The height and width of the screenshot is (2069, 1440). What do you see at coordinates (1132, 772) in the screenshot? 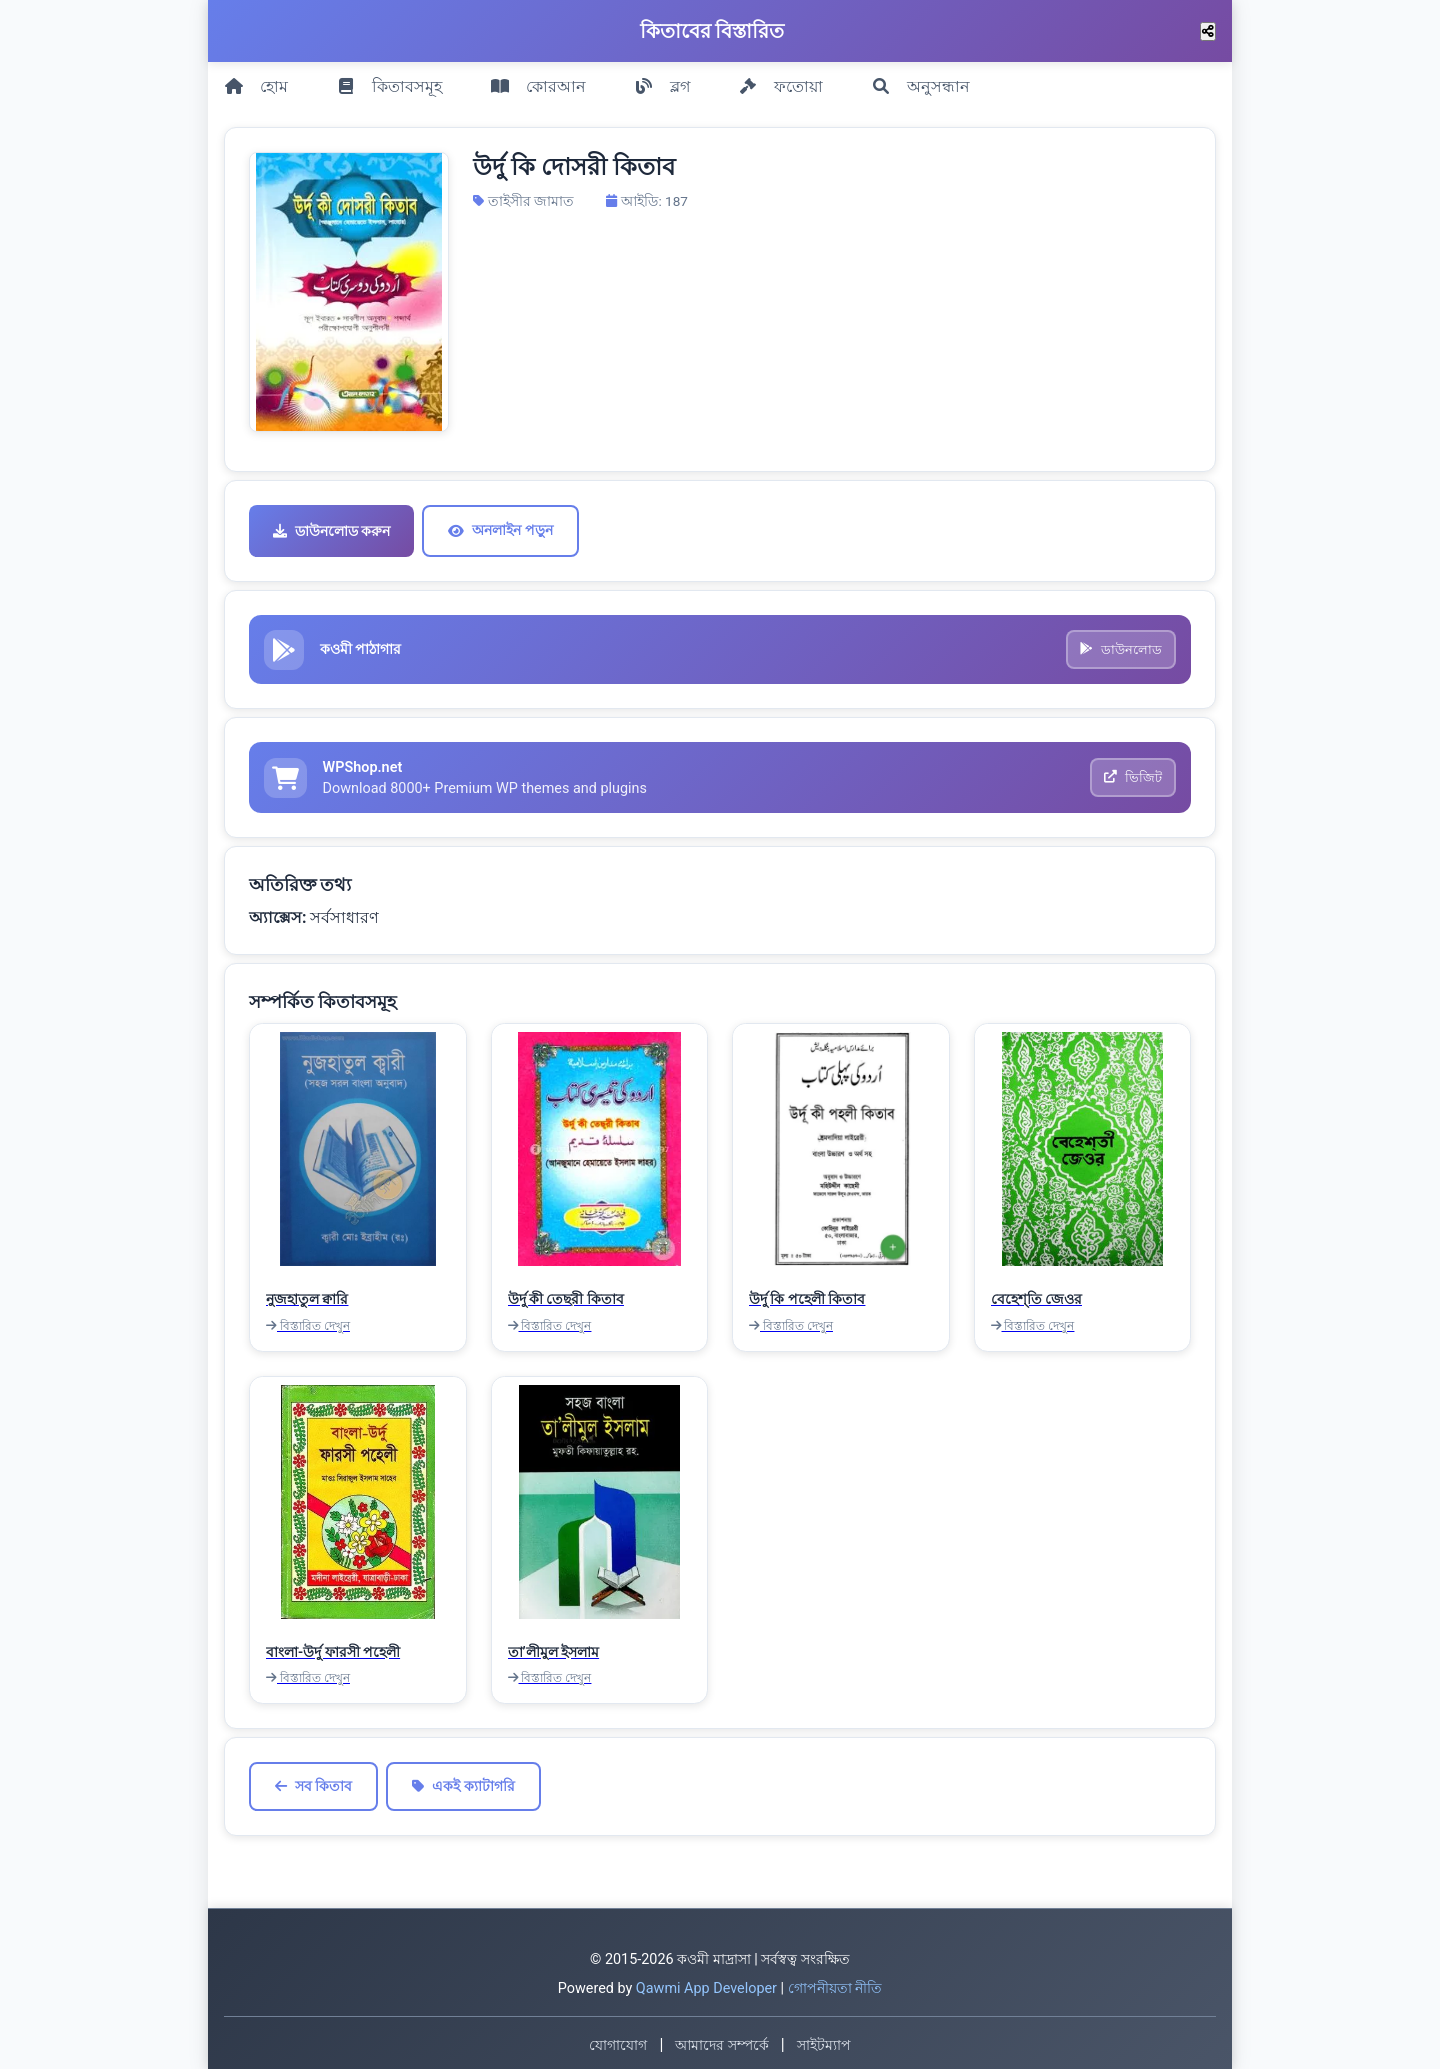
I see `ভিজিট` at bounding box center [1132, 772].